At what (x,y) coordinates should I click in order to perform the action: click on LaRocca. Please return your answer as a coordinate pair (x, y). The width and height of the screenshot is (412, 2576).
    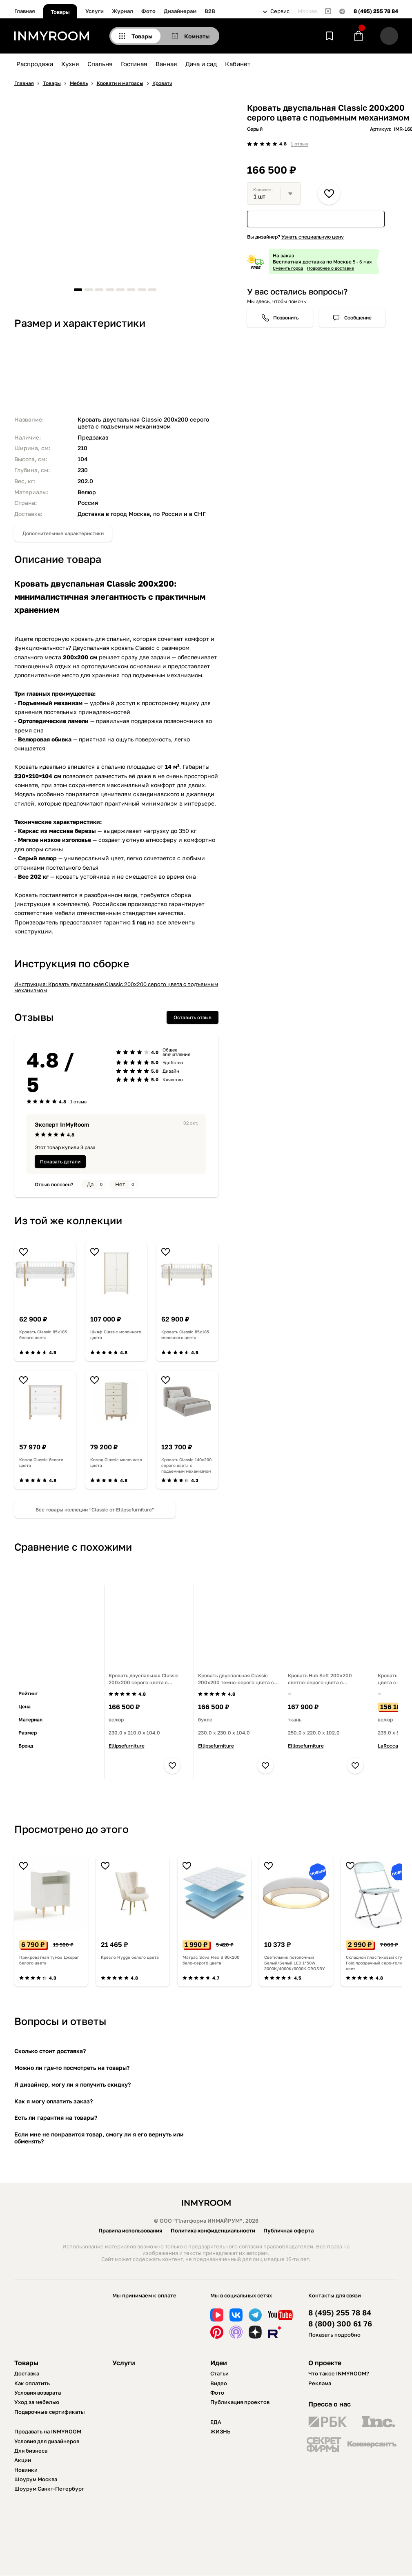
    Looking at the image, I should click on (388, 1746).